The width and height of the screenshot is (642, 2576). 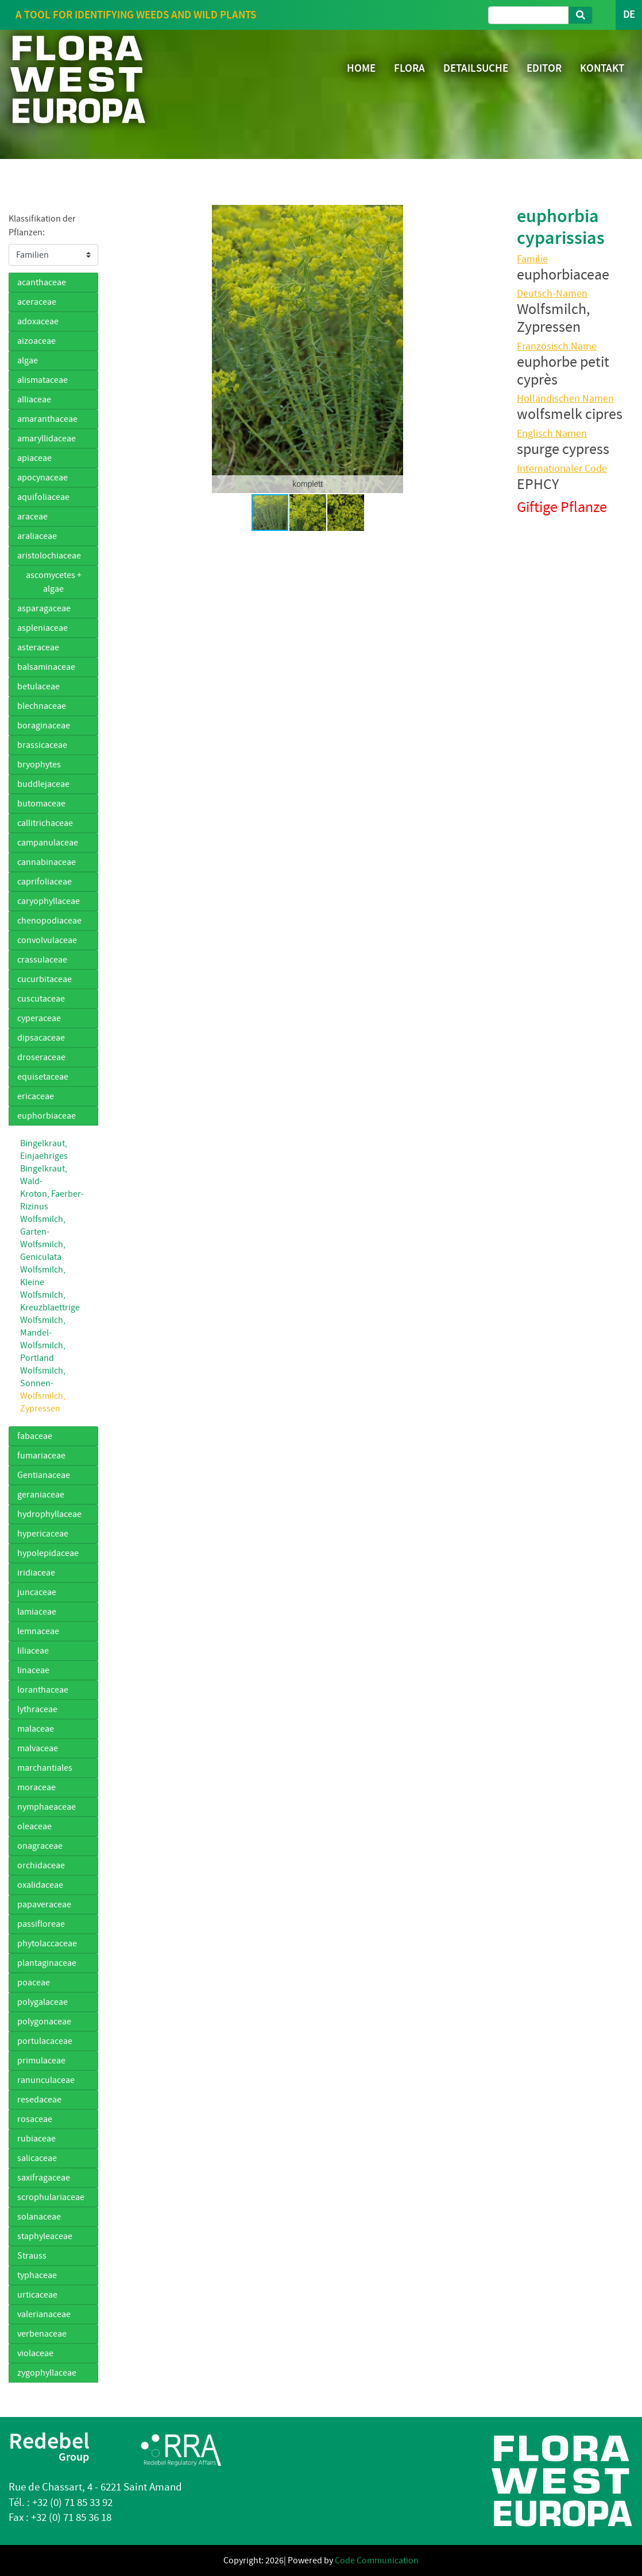 I want to click on fumariaceae, so click(x=41, y=1455).